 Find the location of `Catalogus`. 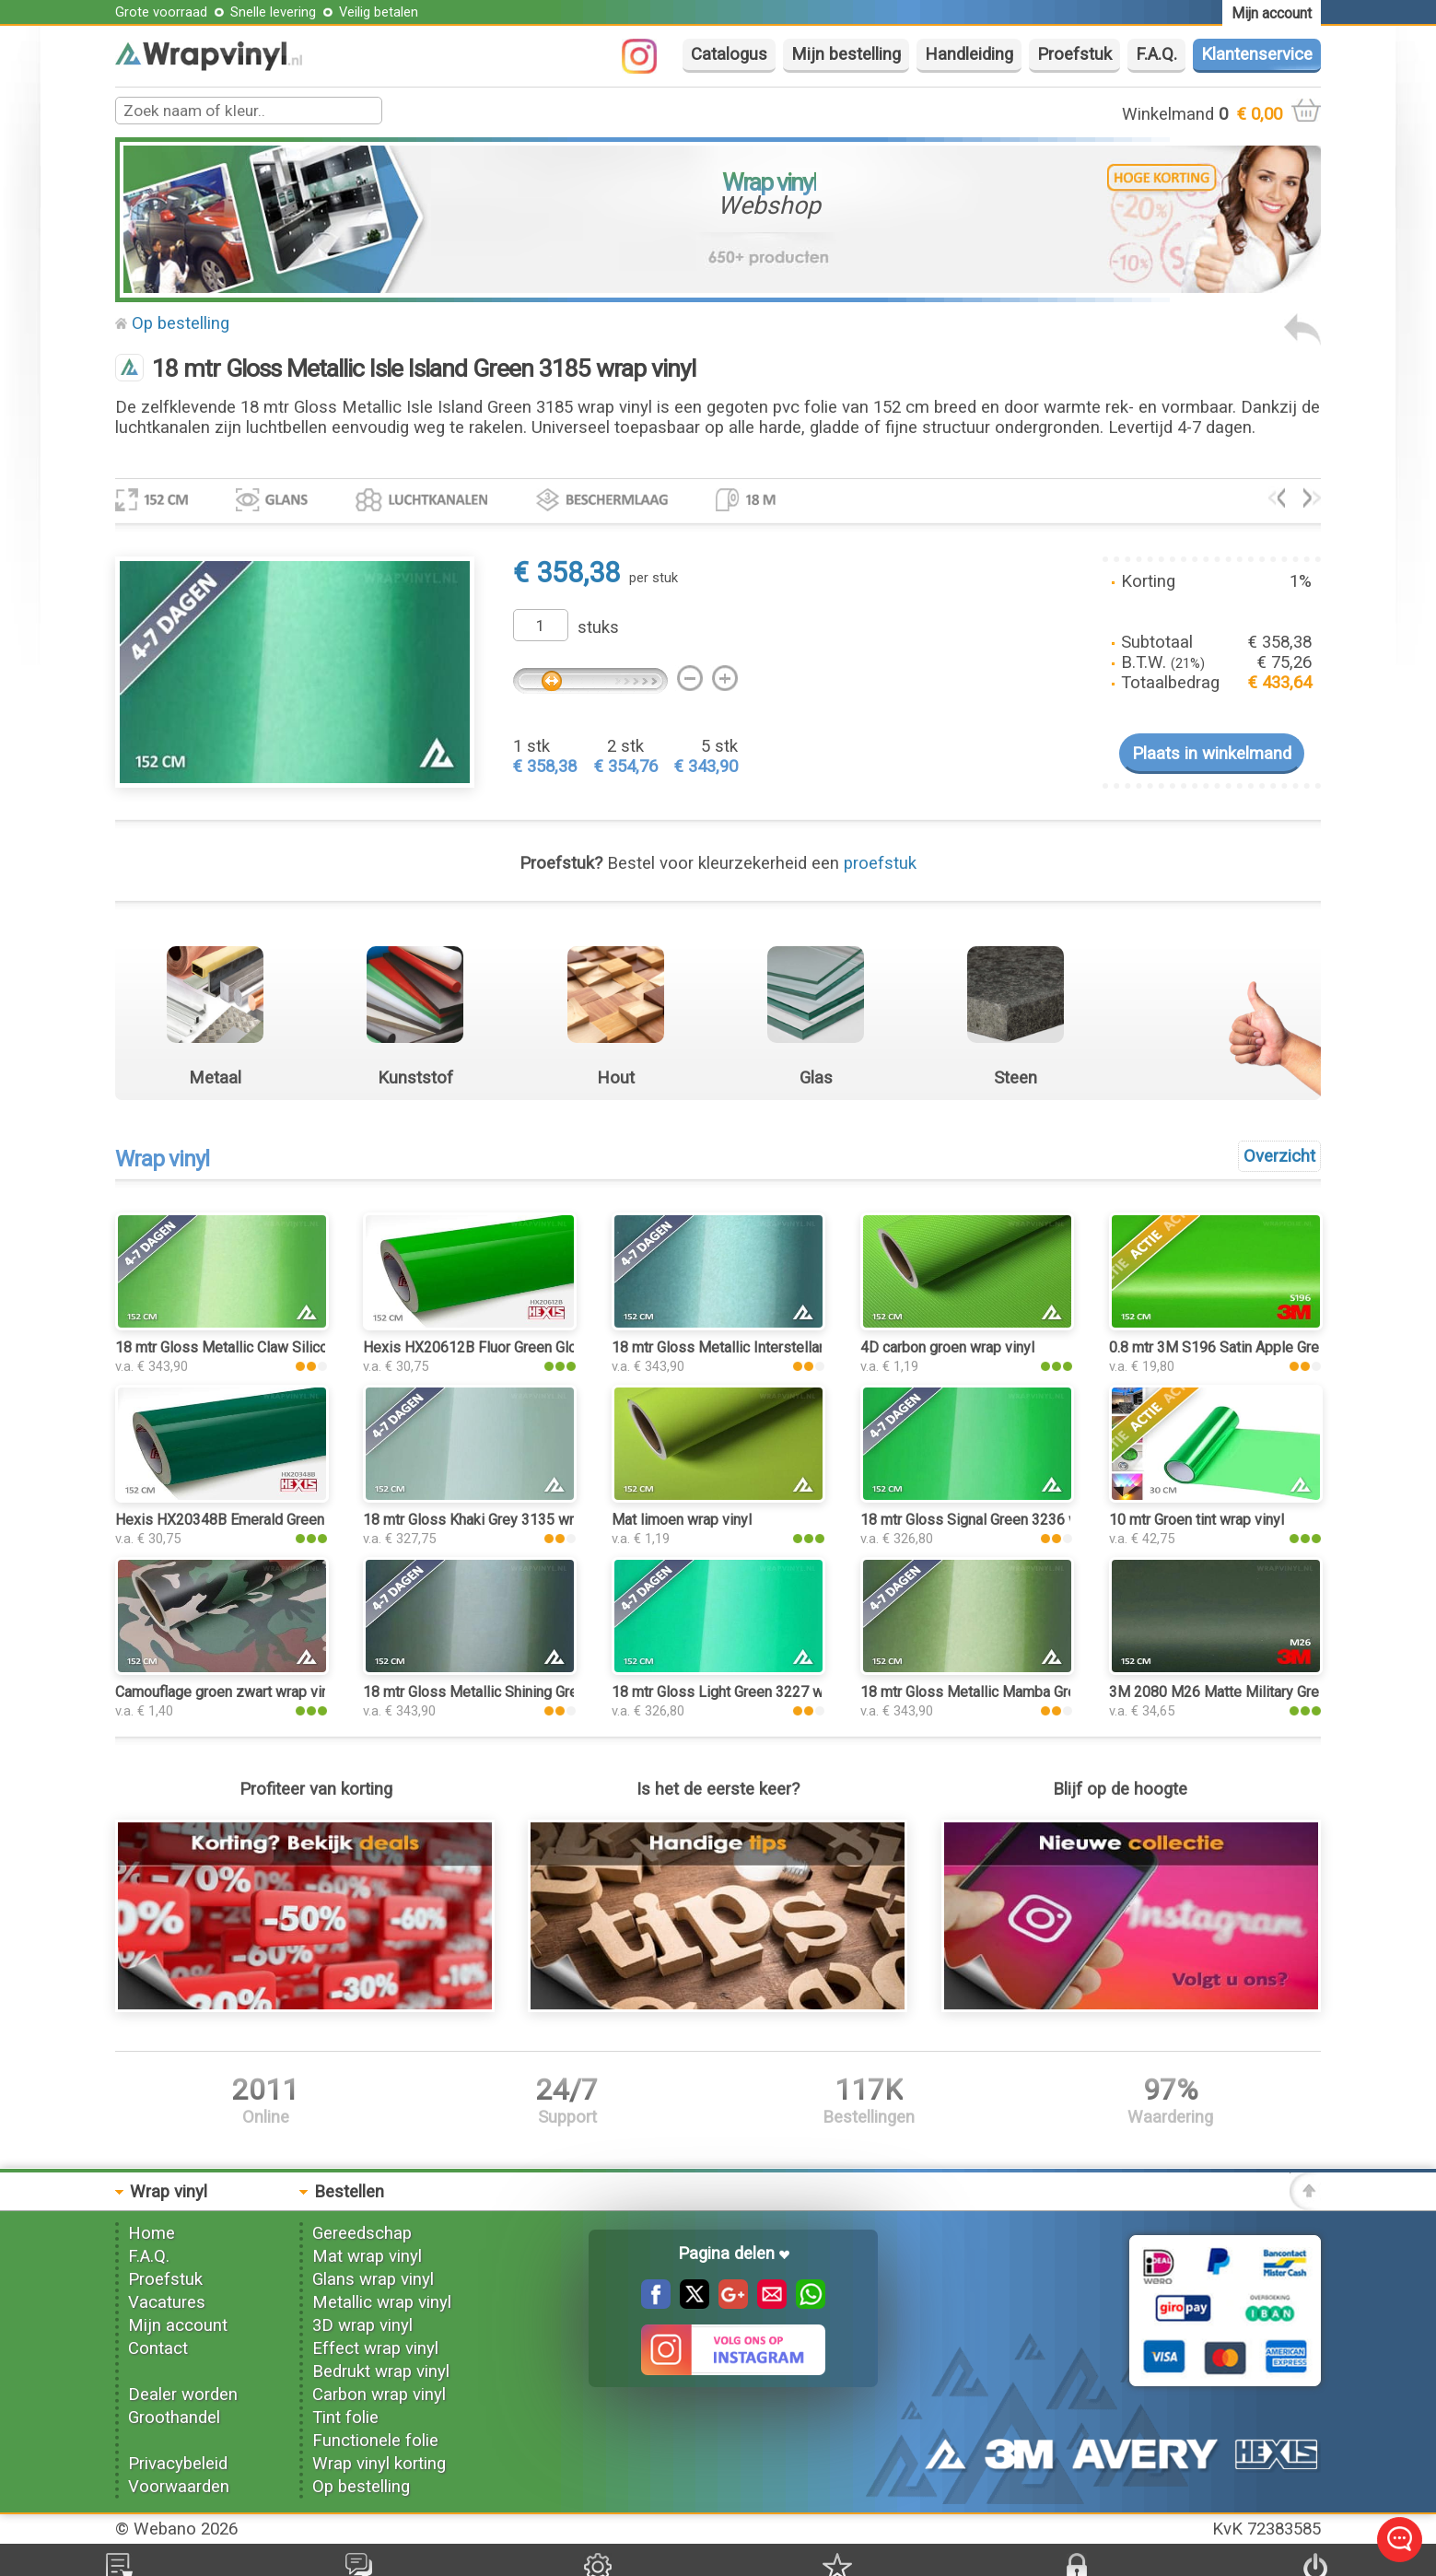

Catalogus is located at coordinates (729, 54).